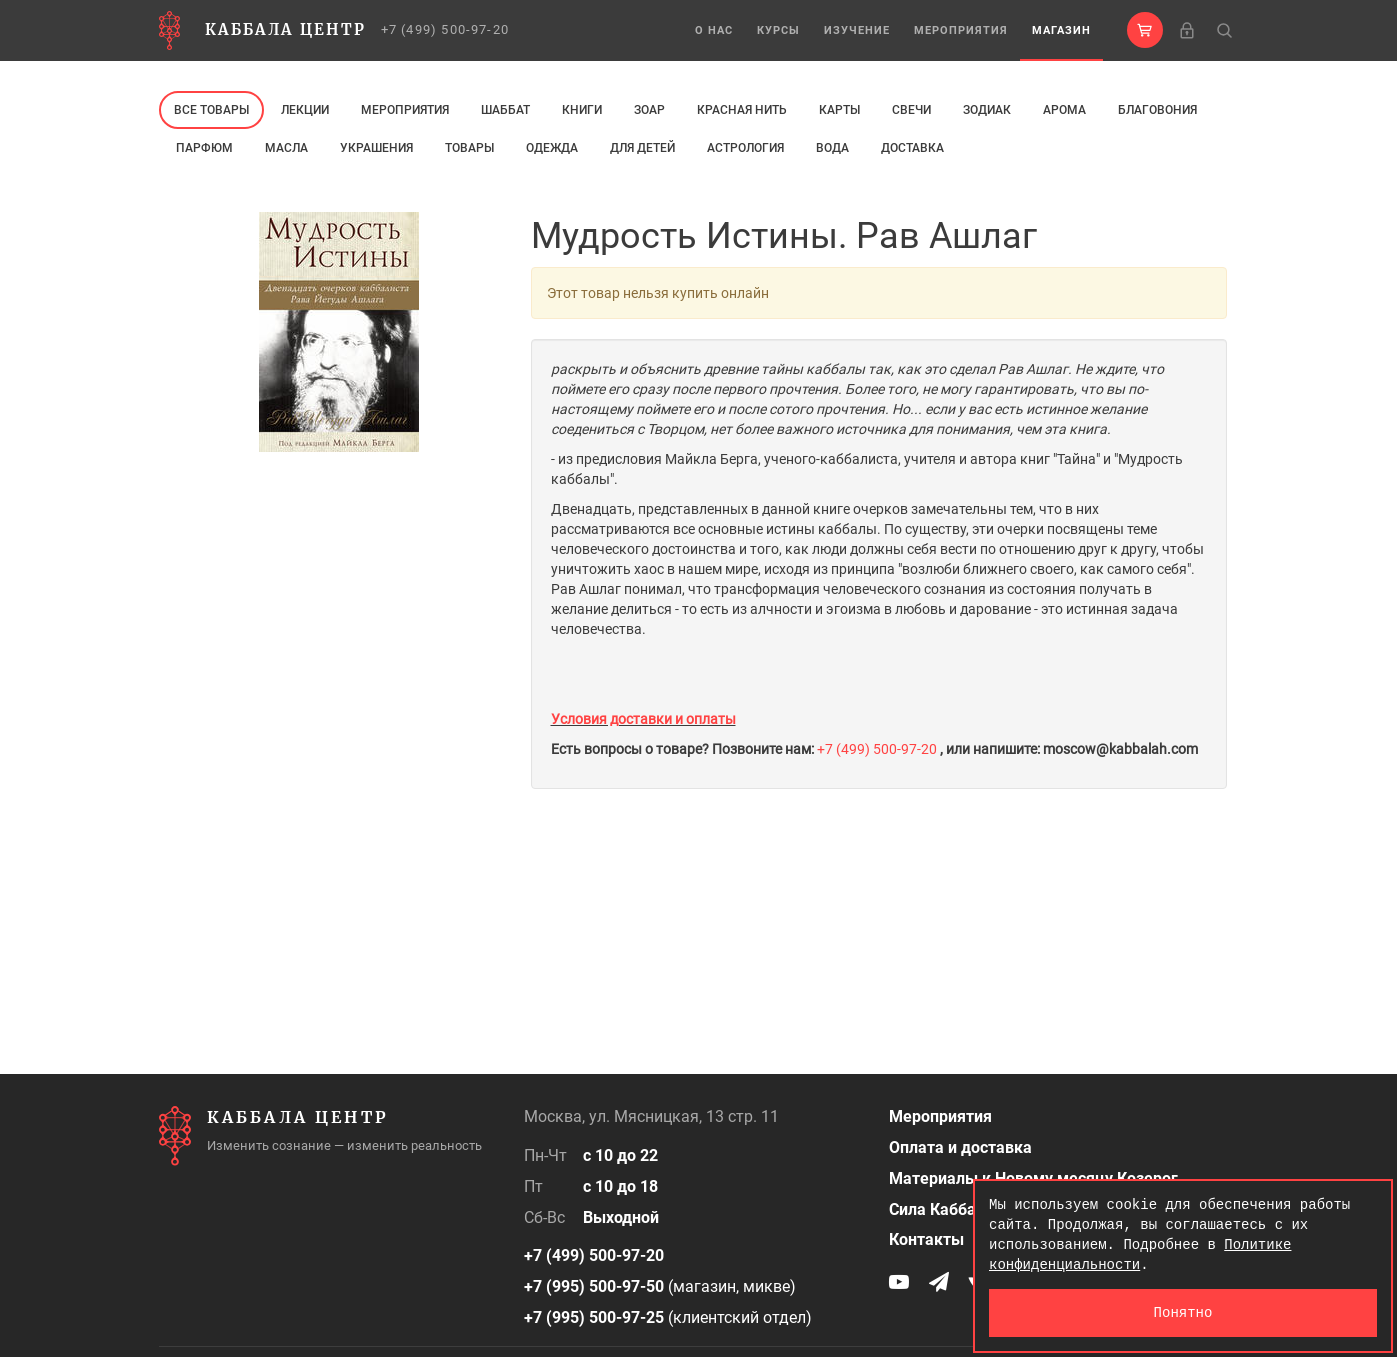 This screenshot has width=1397, height=1357. Describe the element at coordinates (649, 110) in the screenshot. I see `ЗОАР` at that location.